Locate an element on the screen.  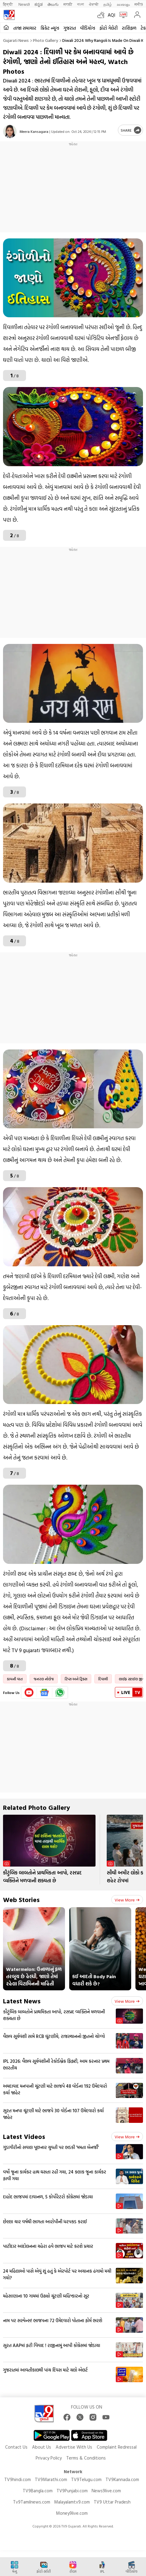
Malayalamtv9.com is located at coordinates (72, 2501).